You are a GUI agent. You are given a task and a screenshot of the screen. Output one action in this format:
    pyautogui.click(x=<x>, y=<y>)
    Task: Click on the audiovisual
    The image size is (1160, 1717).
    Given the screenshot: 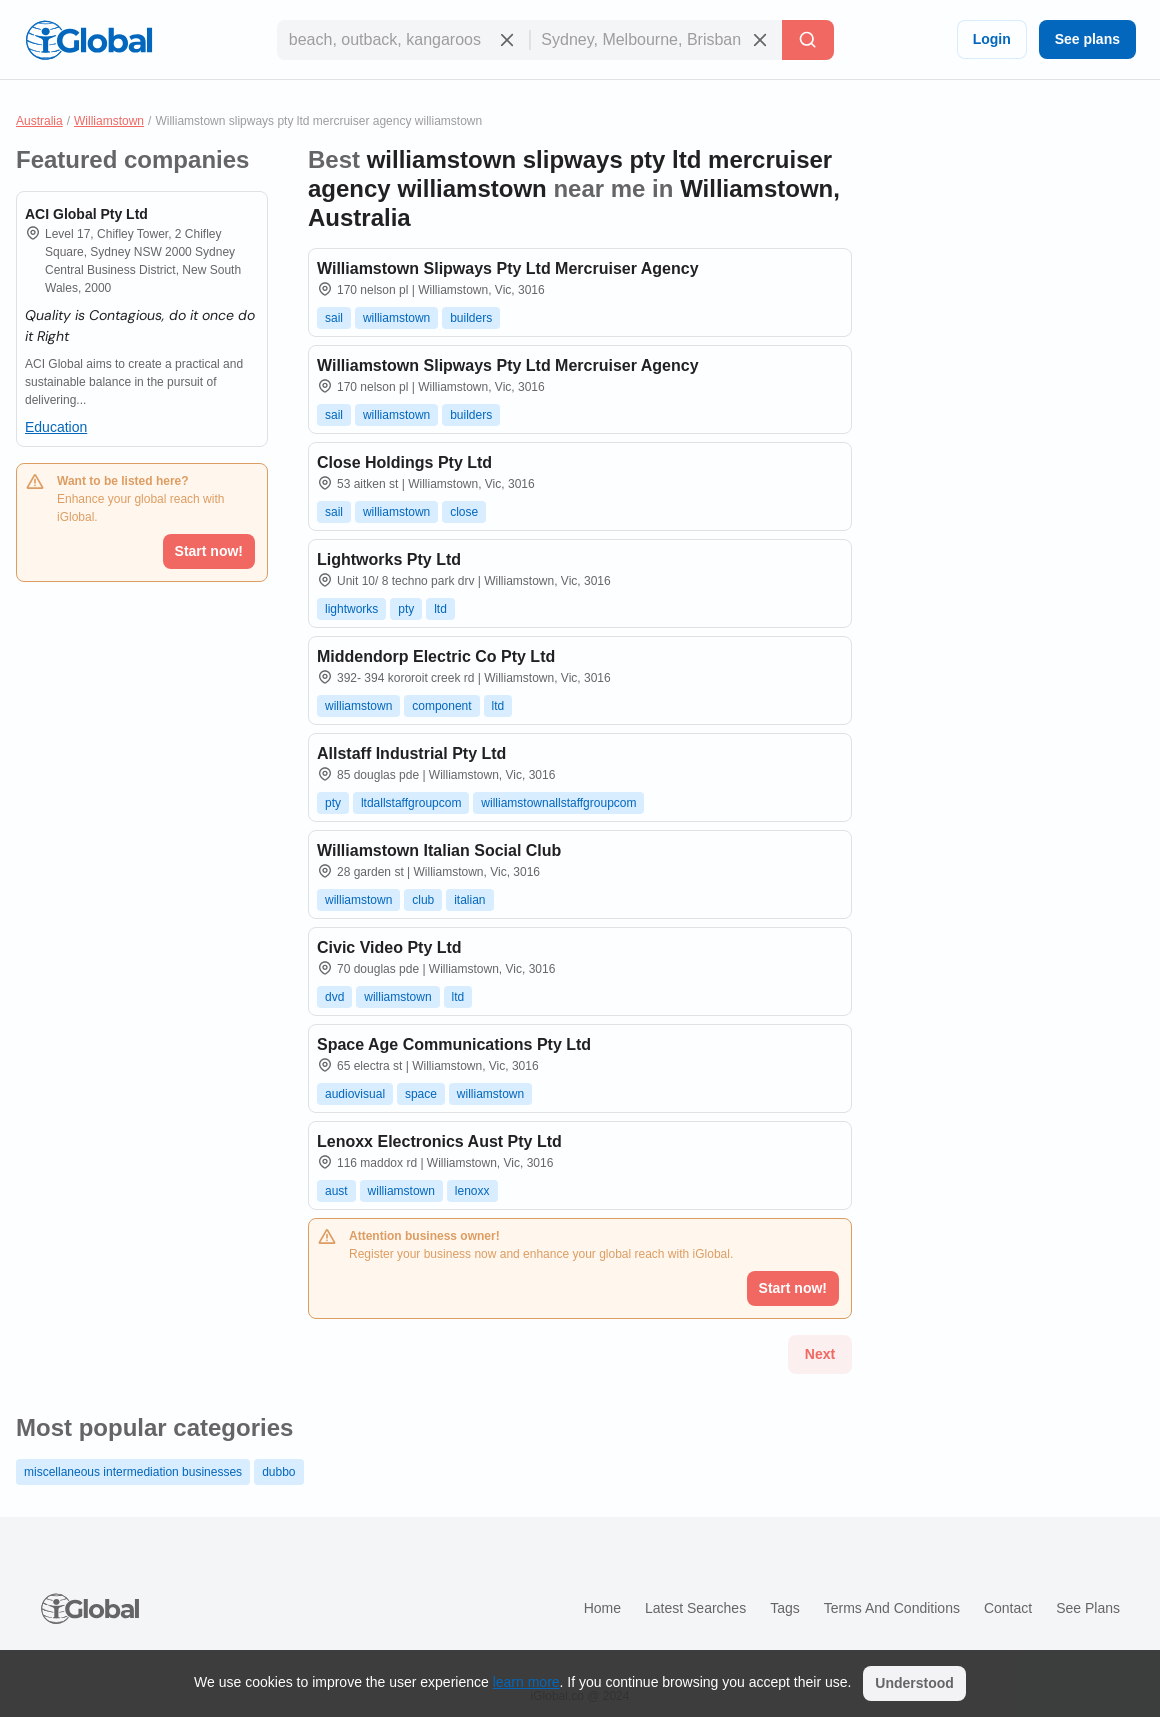 What is the action you would take?
    pyautogui.click(x=355, y=1094)
    